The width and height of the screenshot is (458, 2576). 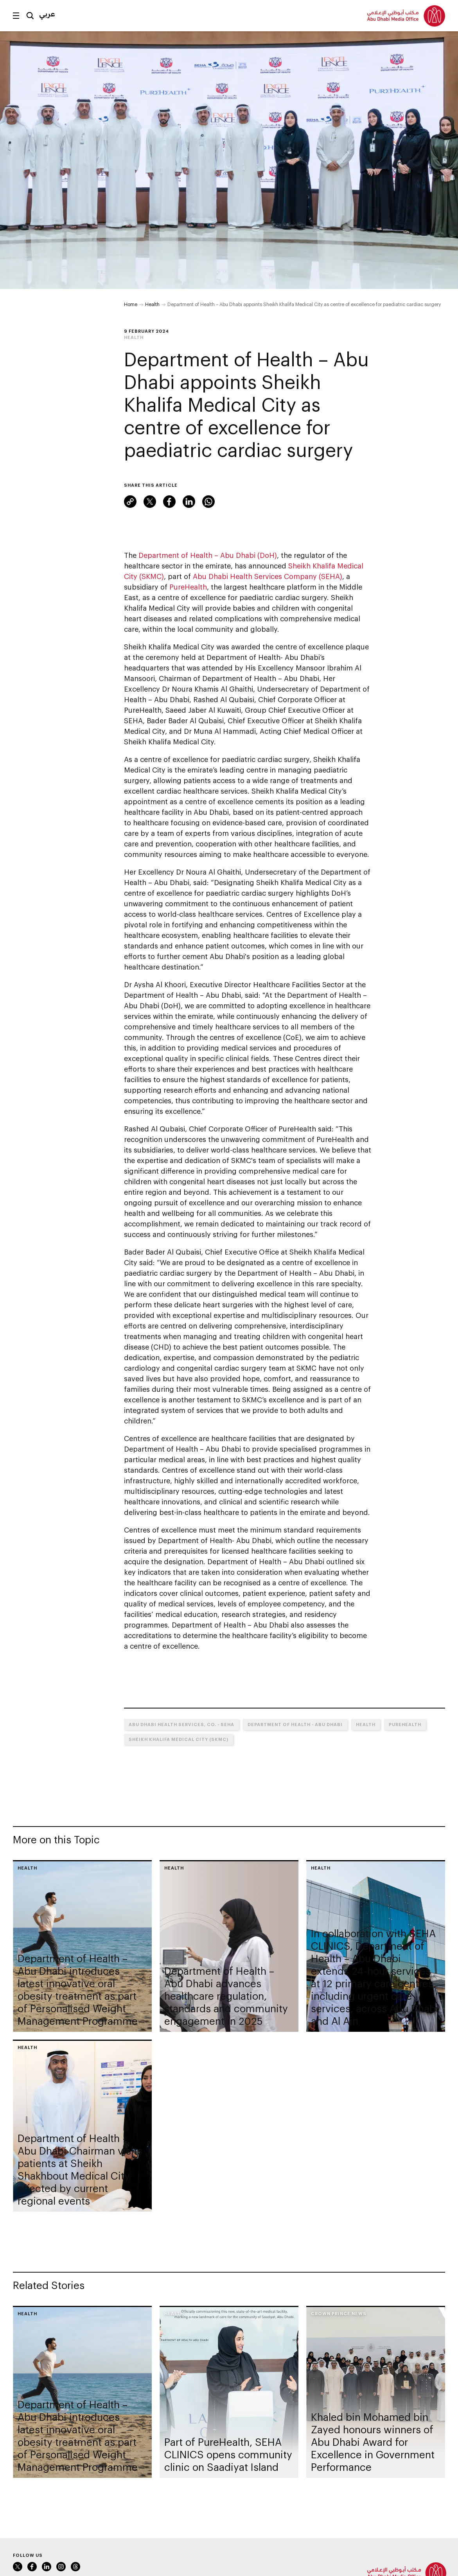 What do you see at coordinates (181, 1724) in the screenshot?
I see `Abu Dhabi Health Services, Co. - SEHA` at bounding box center [181, 1724].